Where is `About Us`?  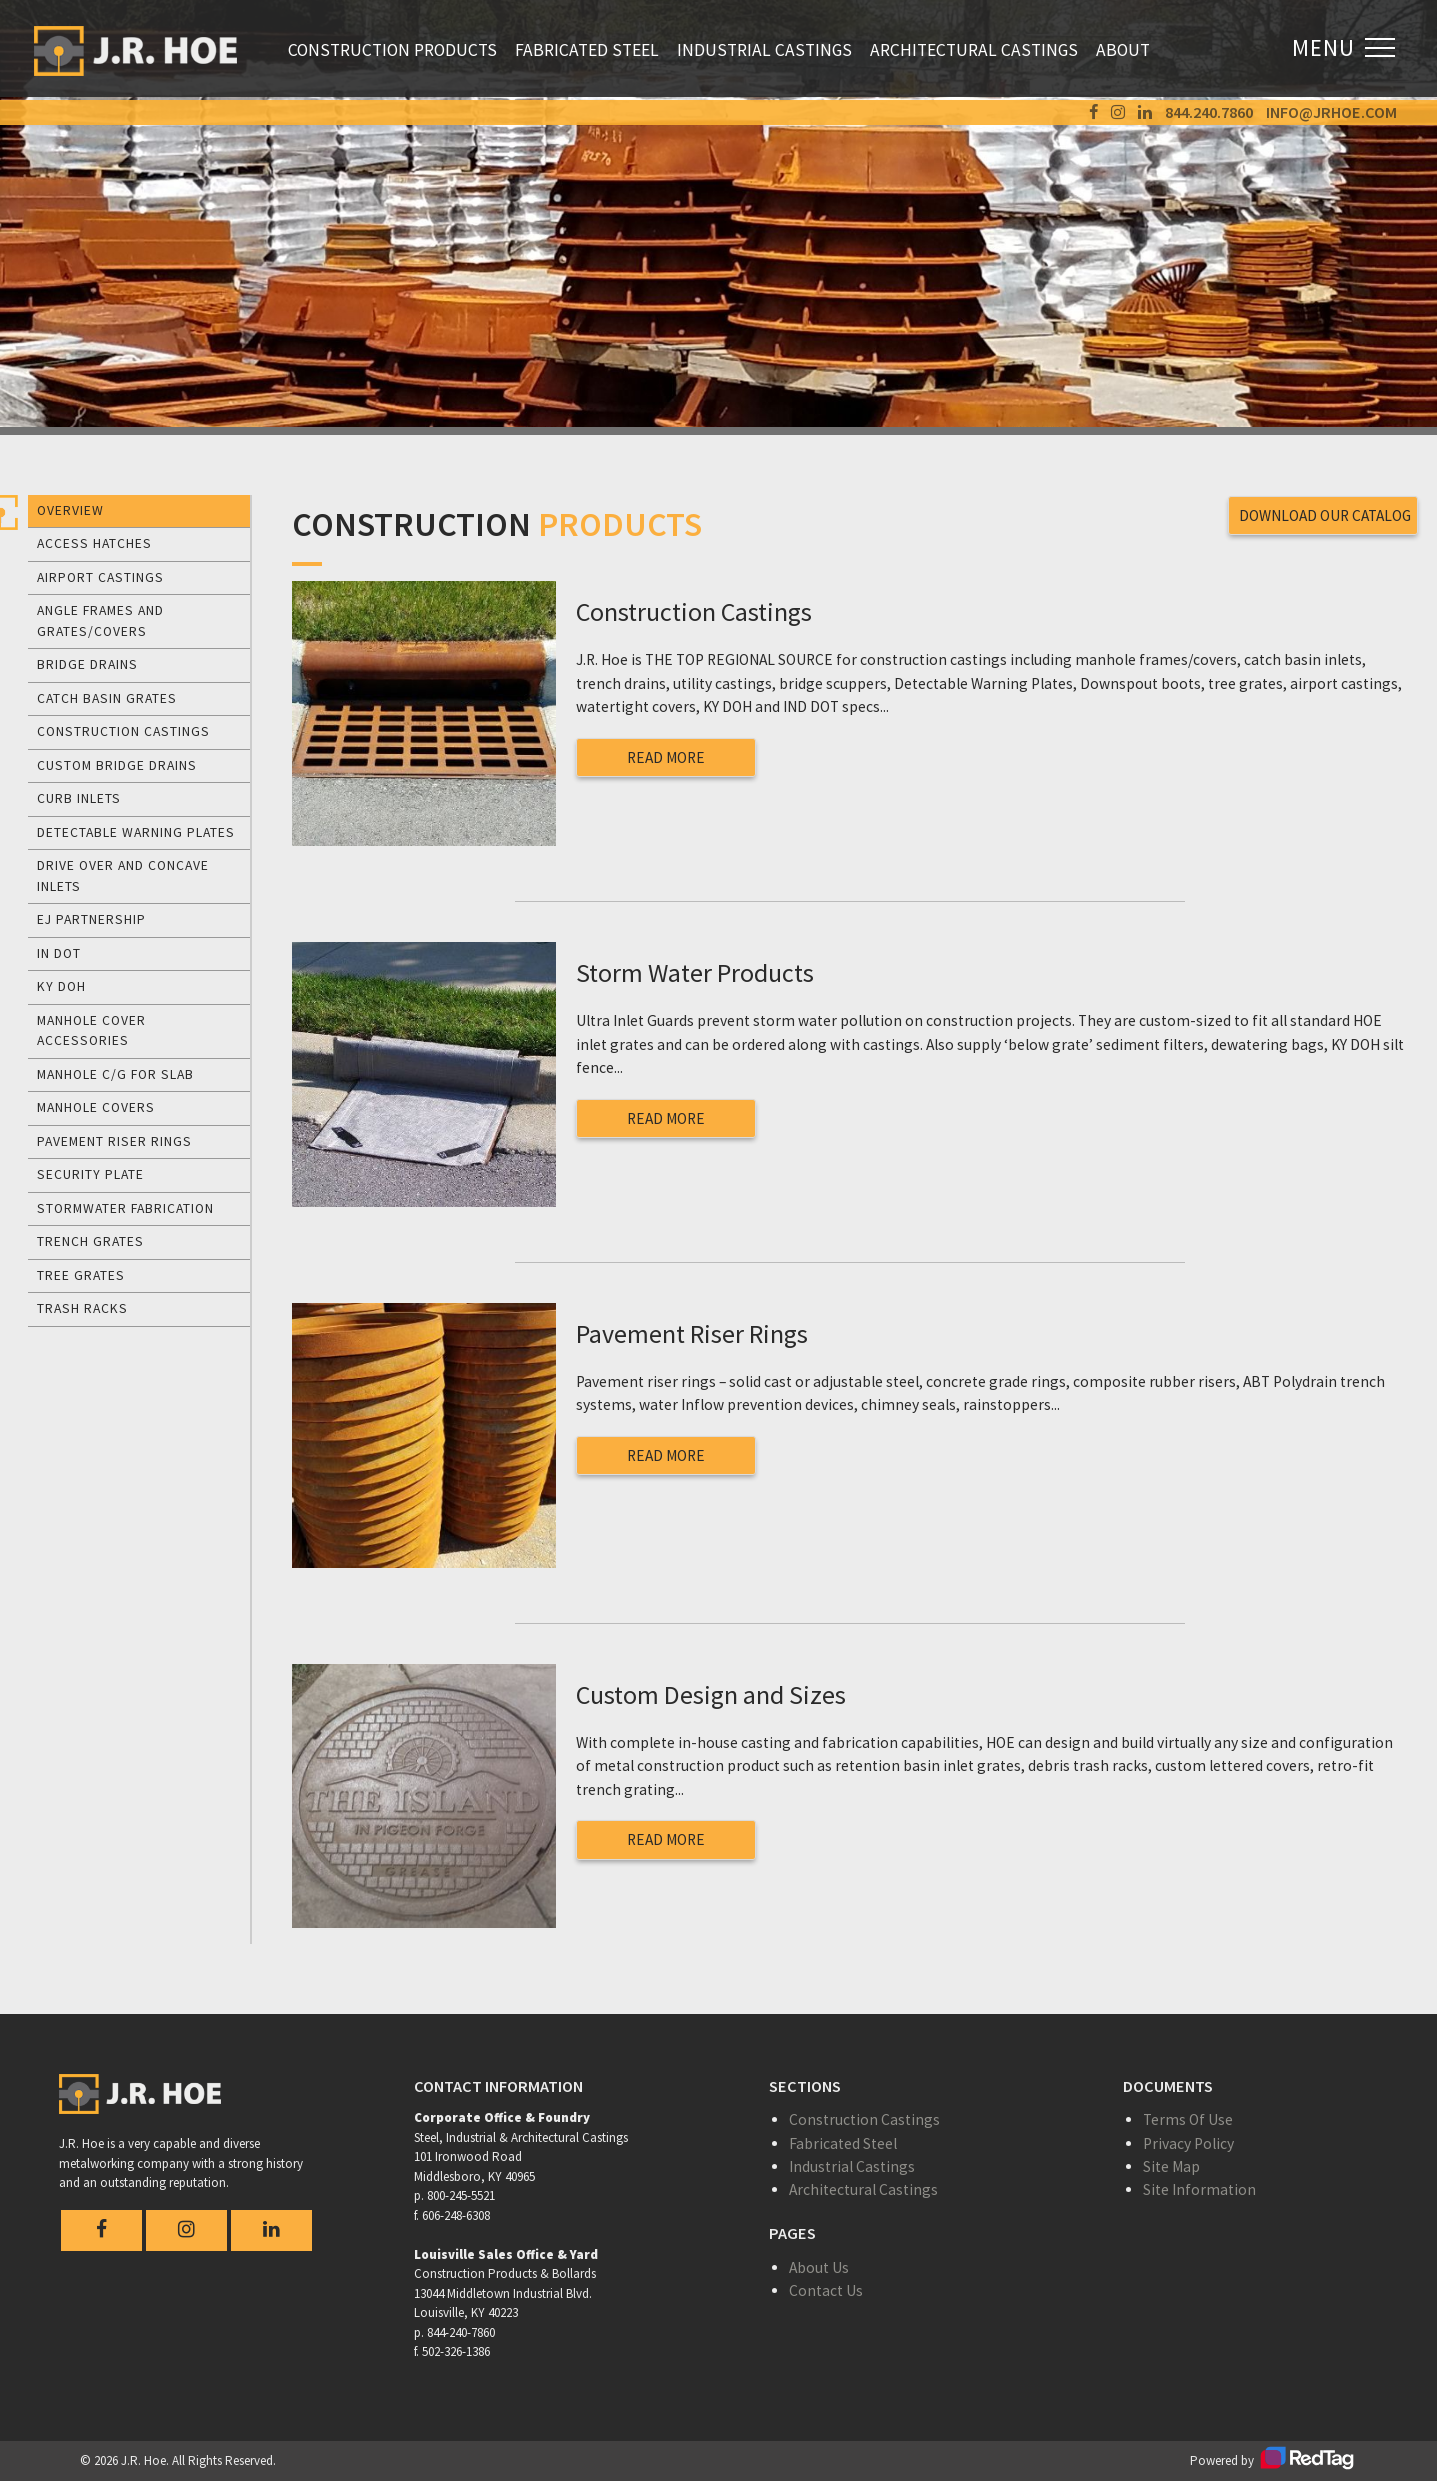
About Us is located at coordinates (819, 2267).